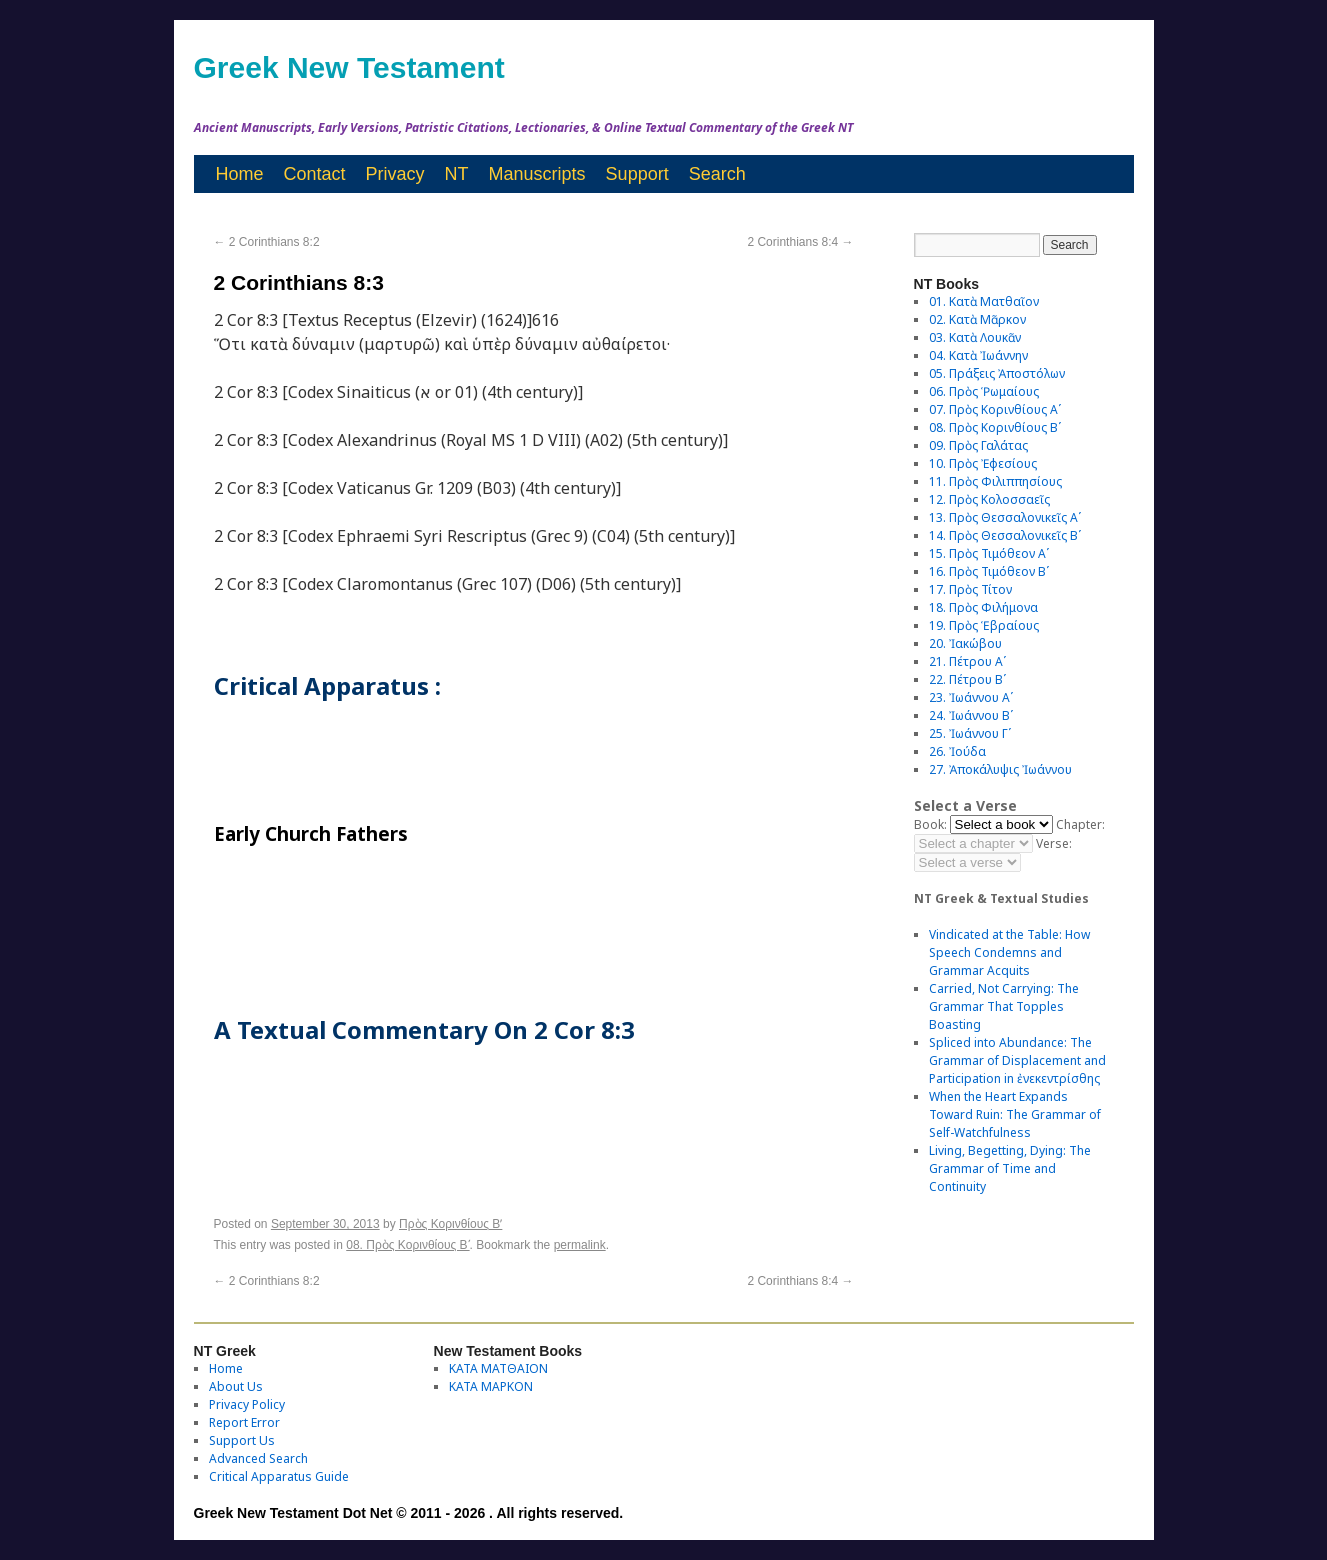 Image resolution: width=1327 pixels, height=1560 pixels. I want to click on ΚΑΤΑ ΜΑΤΘΑΙΟΝ, so click(498, 1368).